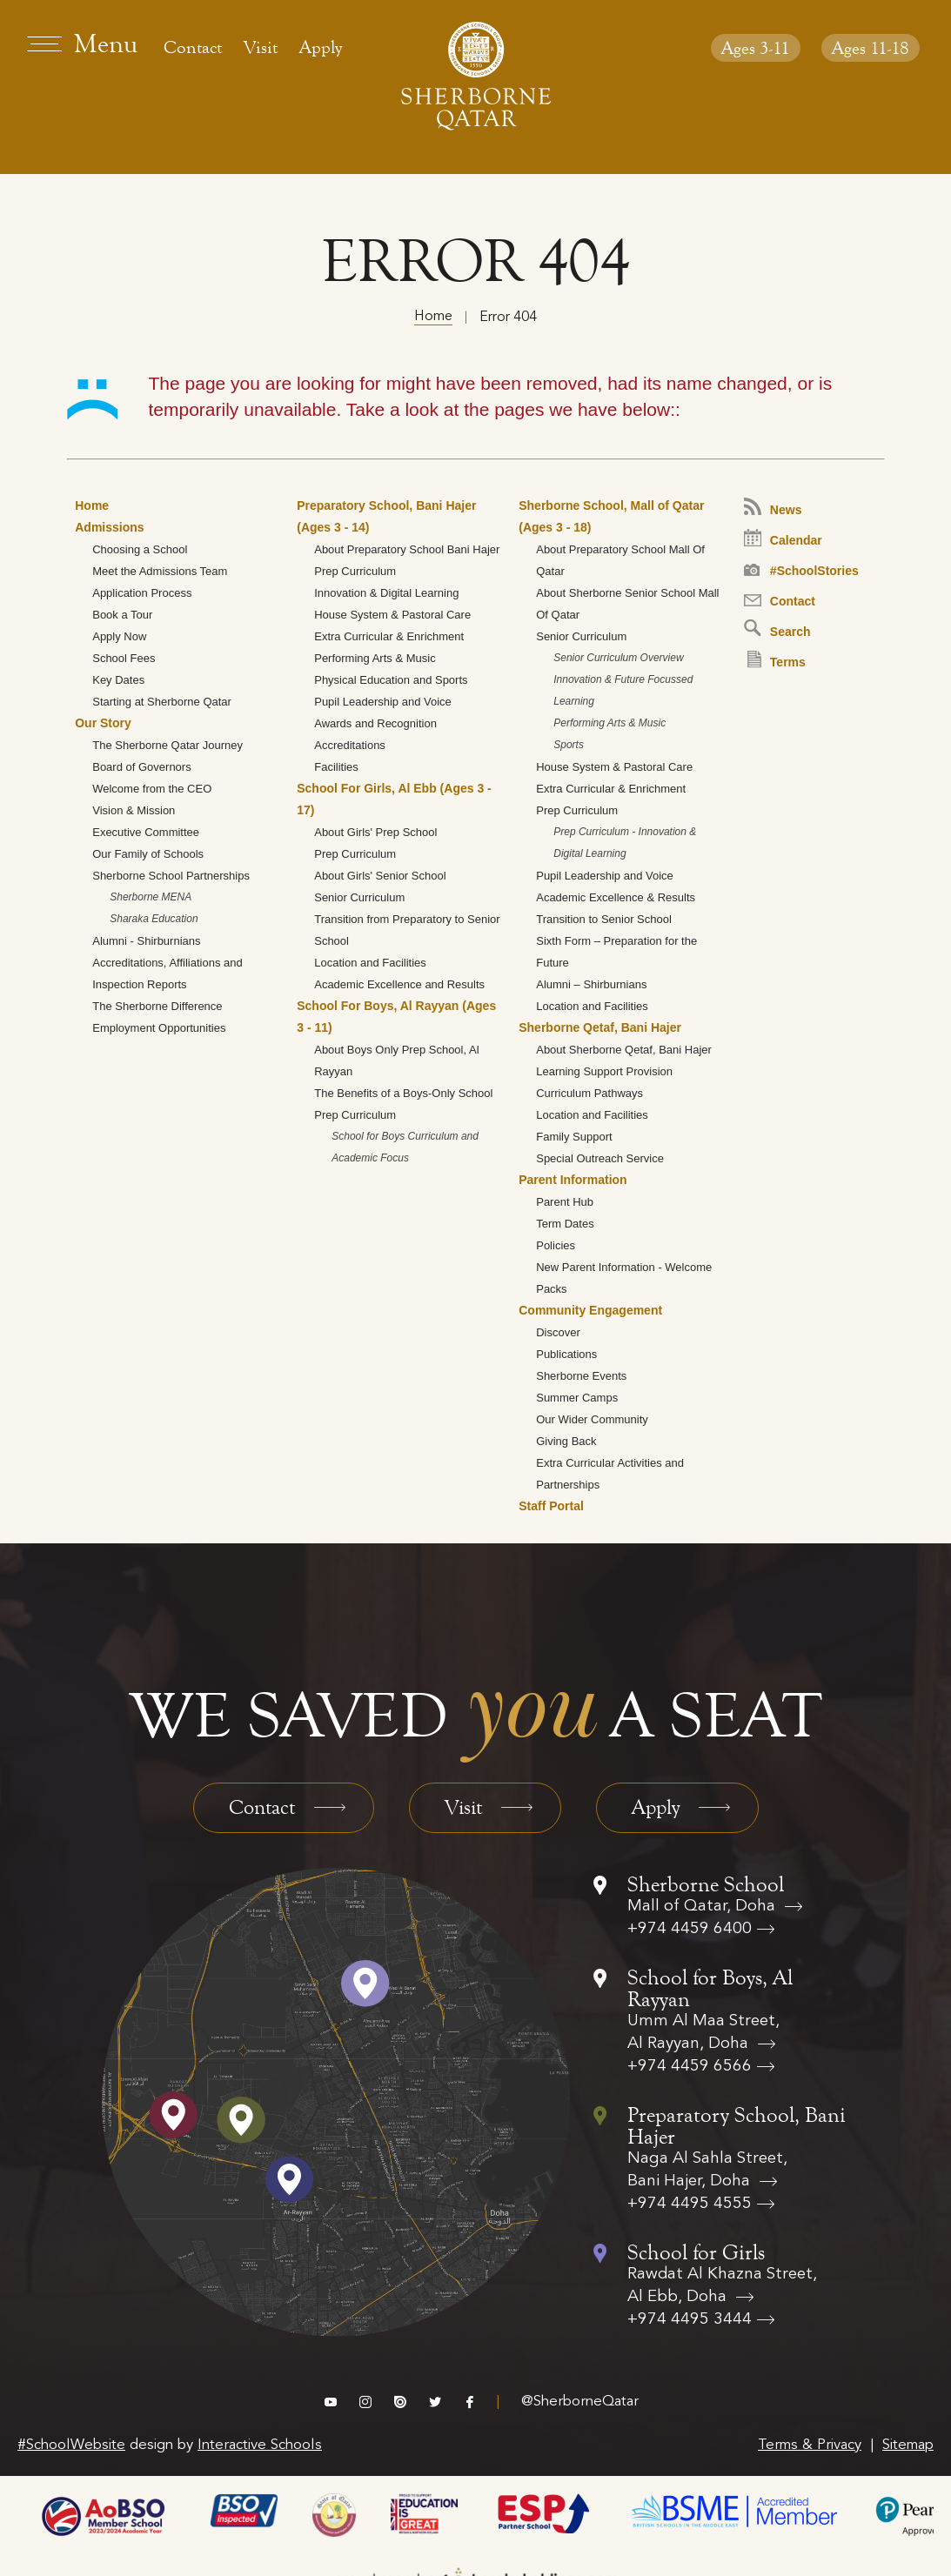  Describe the element at coordinates (476, 75) in the screenshot. I see `[Sherborne School Qatar Logo]` at that location.